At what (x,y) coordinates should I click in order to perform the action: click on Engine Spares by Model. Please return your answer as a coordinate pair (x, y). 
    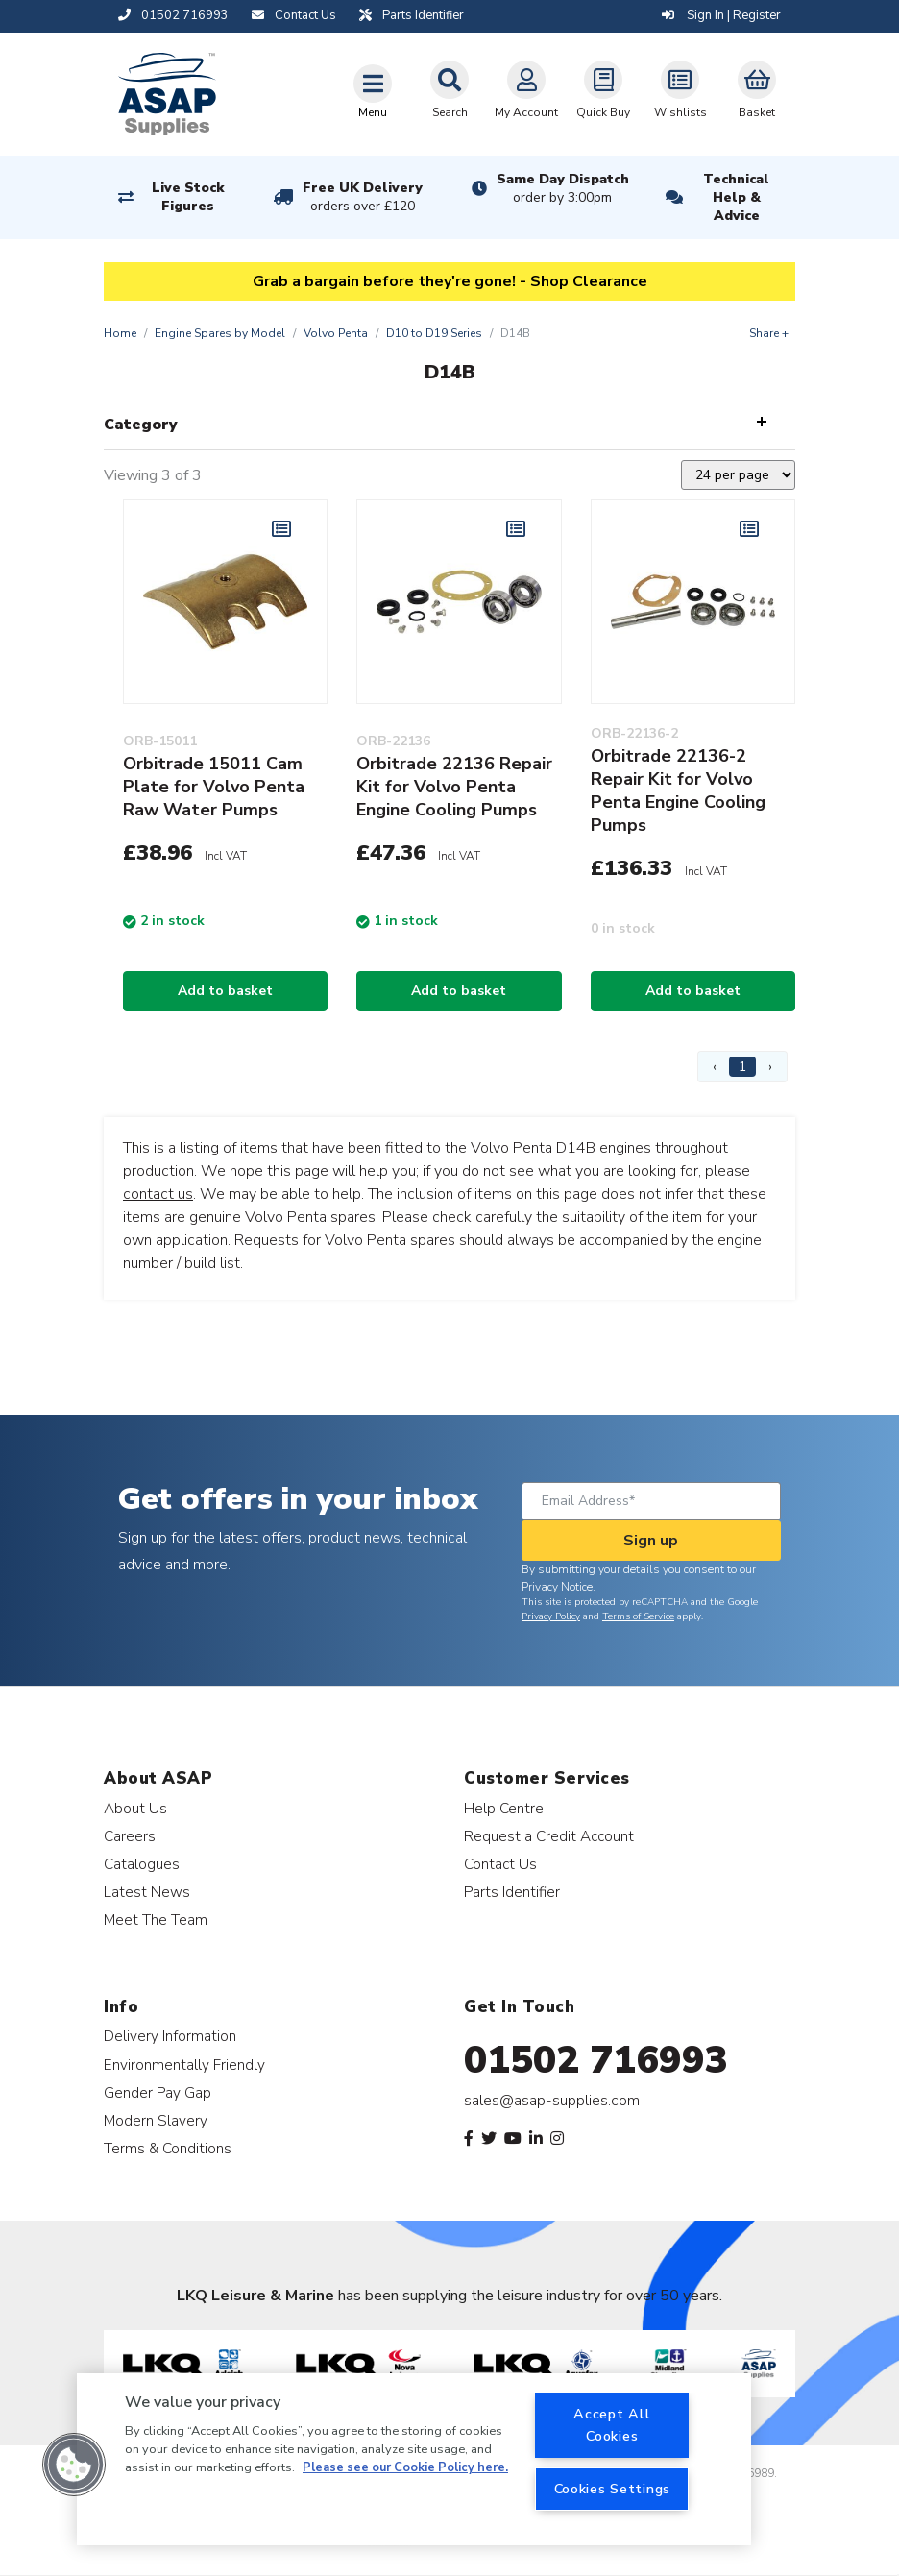
    Looking at the image, I should click on (220, 333).